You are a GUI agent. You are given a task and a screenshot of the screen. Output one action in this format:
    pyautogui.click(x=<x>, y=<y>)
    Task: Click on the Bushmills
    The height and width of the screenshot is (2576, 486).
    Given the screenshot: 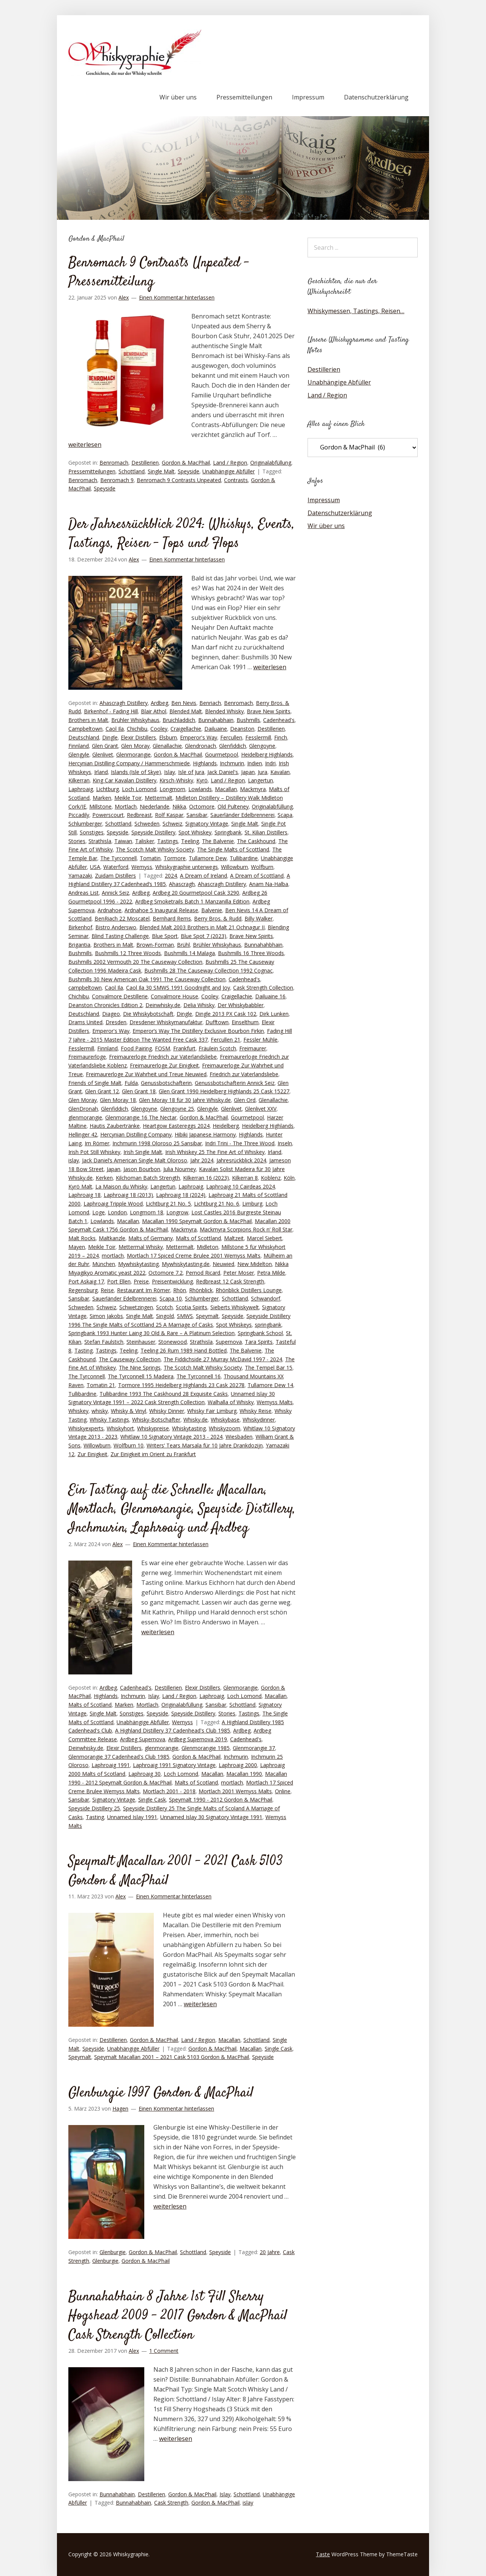 What is the action you would take?
    pyautogui.click(x=248, y=720)
    